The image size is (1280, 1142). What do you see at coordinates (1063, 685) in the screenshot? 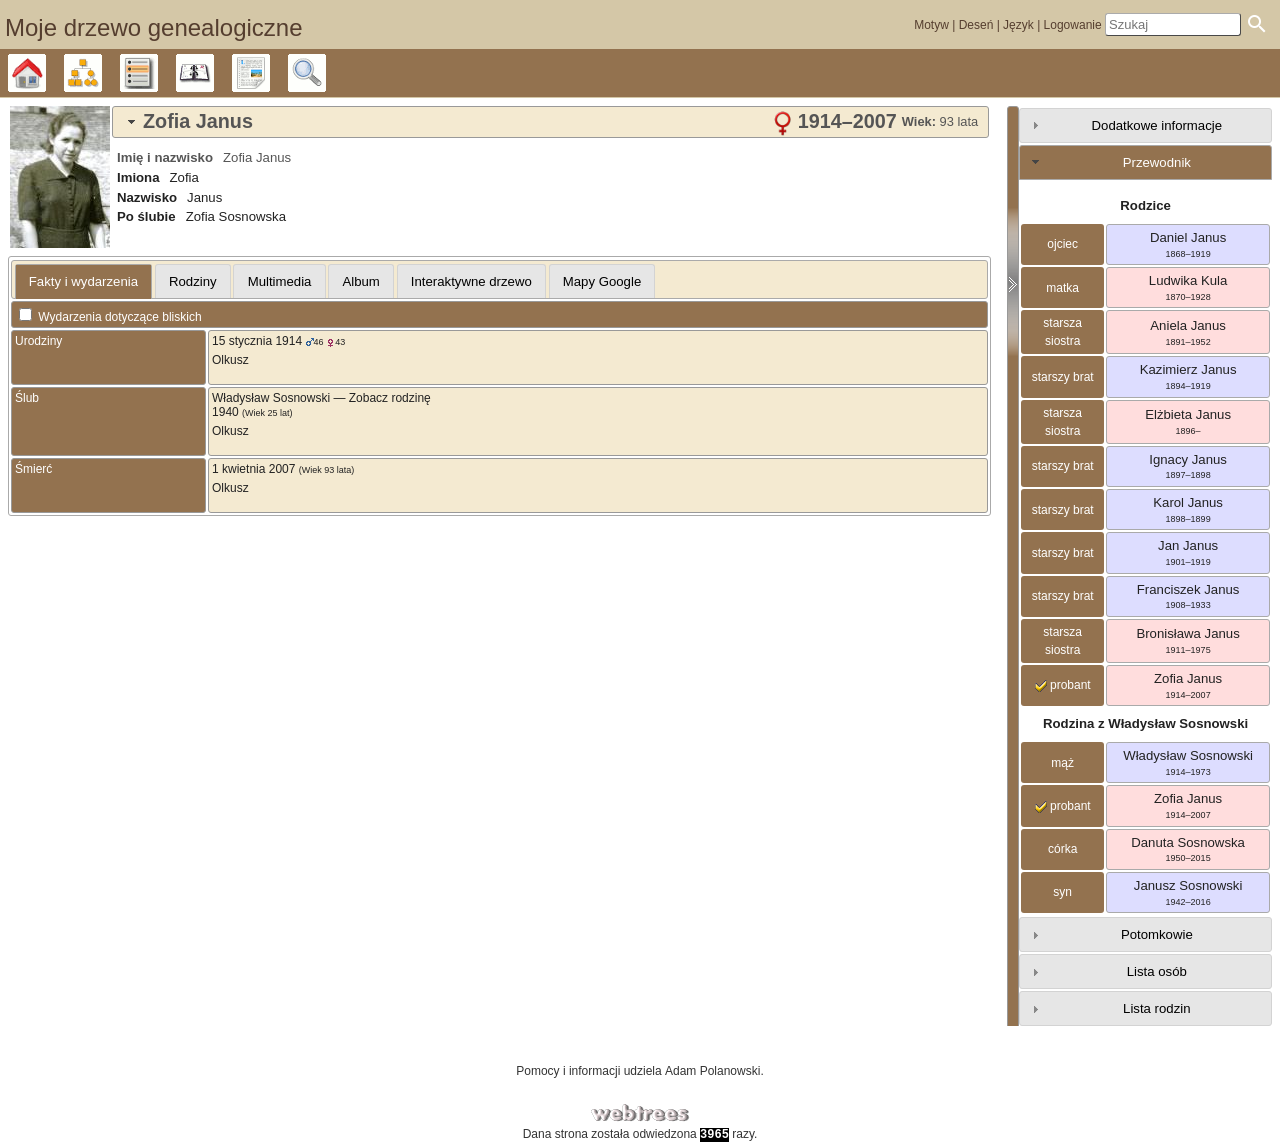
I see `probant` at bounding box center [1063, 685].